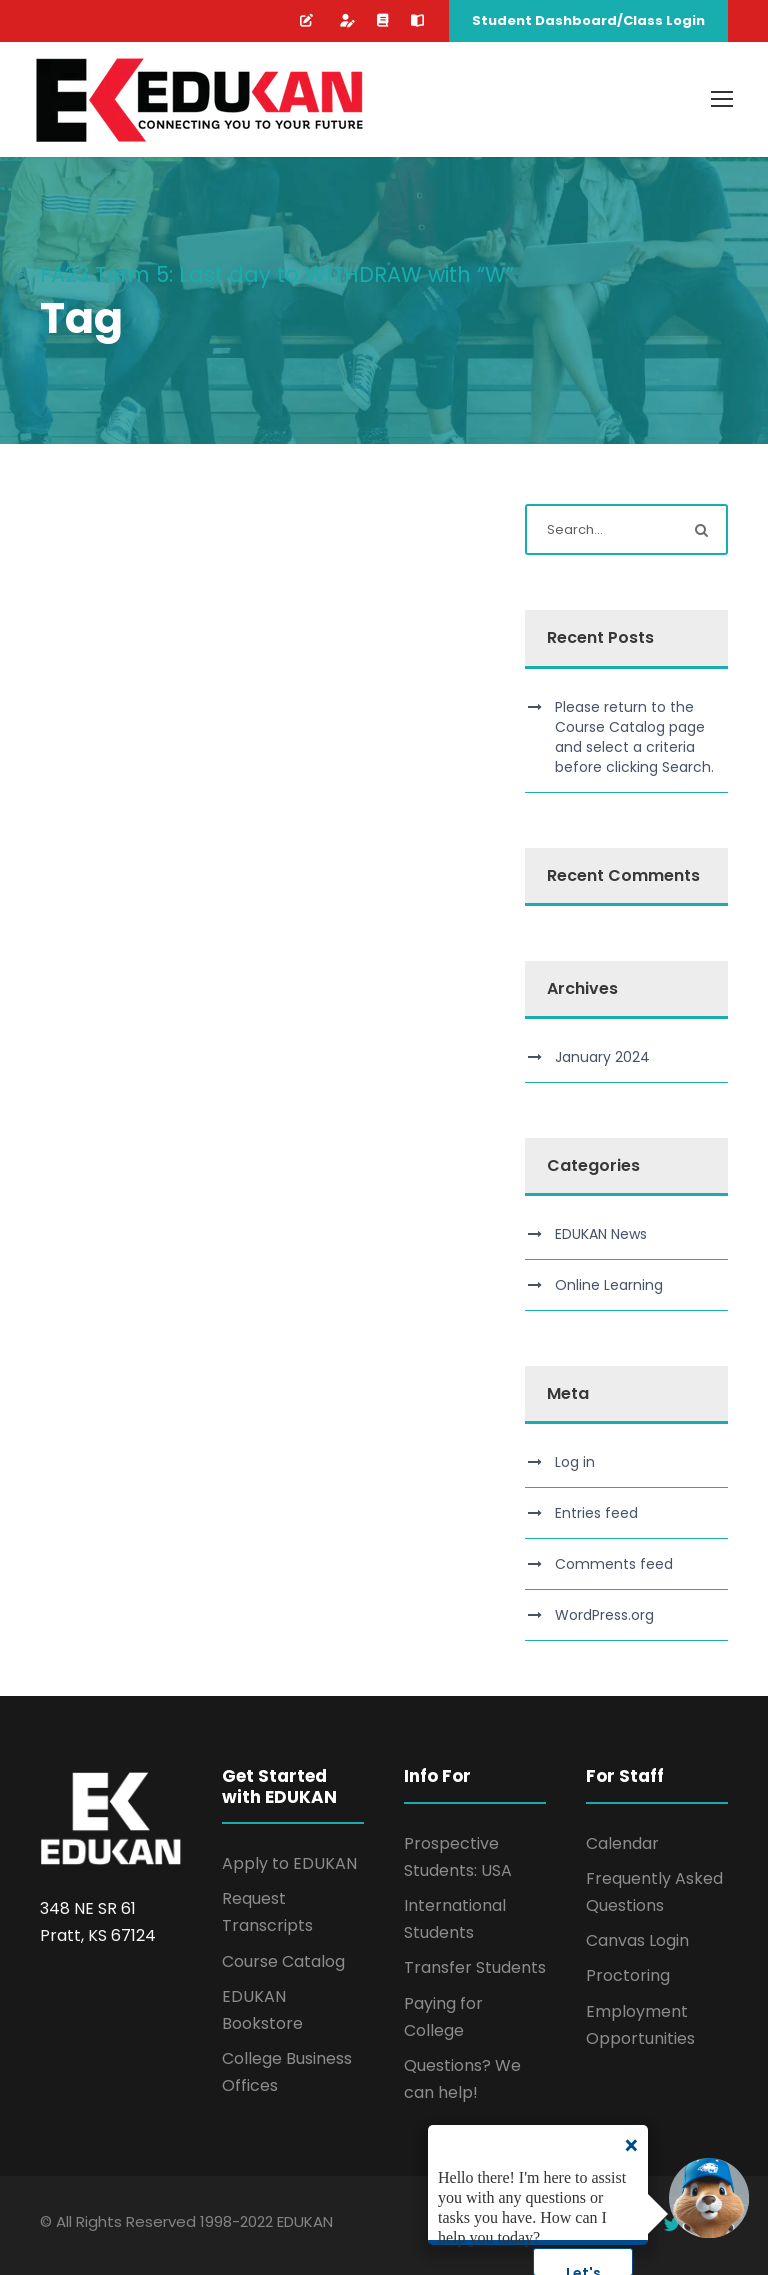 The image size is (768, 2275). Describe the element at coordinates (604, 1615) in the screenshot. I see `WordPress.org` at that location.